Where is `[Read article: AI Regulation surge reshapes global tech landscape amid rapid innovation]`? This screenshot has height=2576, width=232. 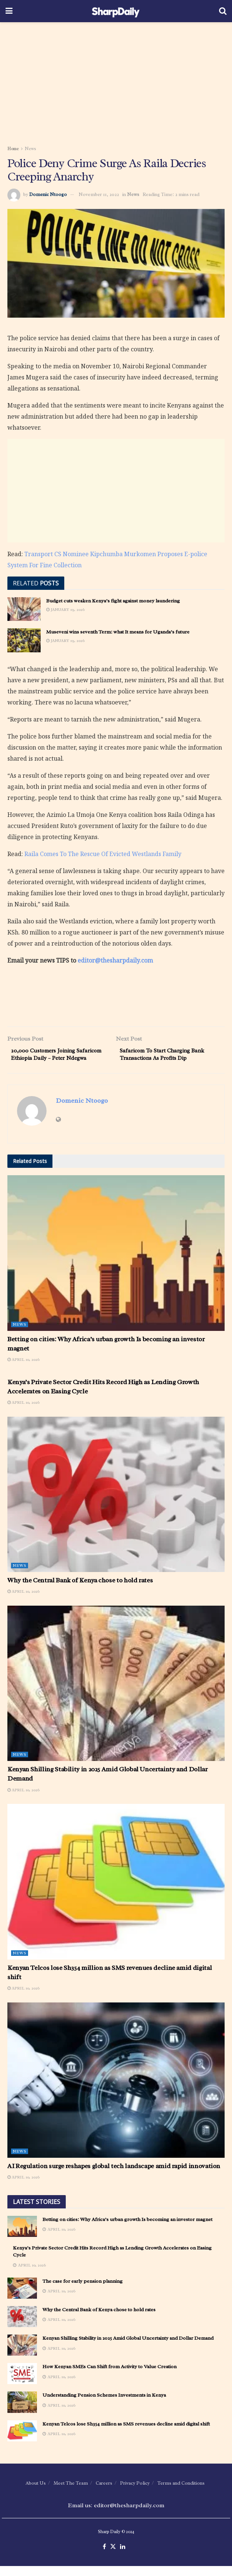 [Read article: AI Regulation surge reshapes global tech landscape amid rapid innovation] is located at coordinates (116, 2090).